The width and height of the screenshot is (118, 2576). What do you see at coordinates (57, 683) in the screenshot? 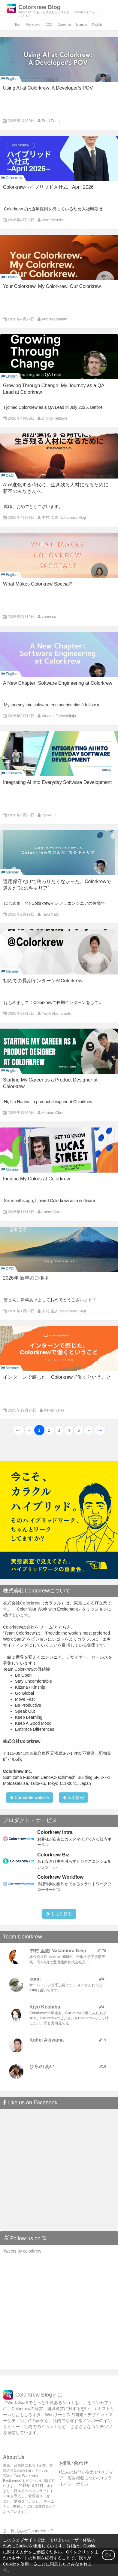
I see `A New Chapter: Software Engineering at Colorkrew` at bounding box center [57, 683].